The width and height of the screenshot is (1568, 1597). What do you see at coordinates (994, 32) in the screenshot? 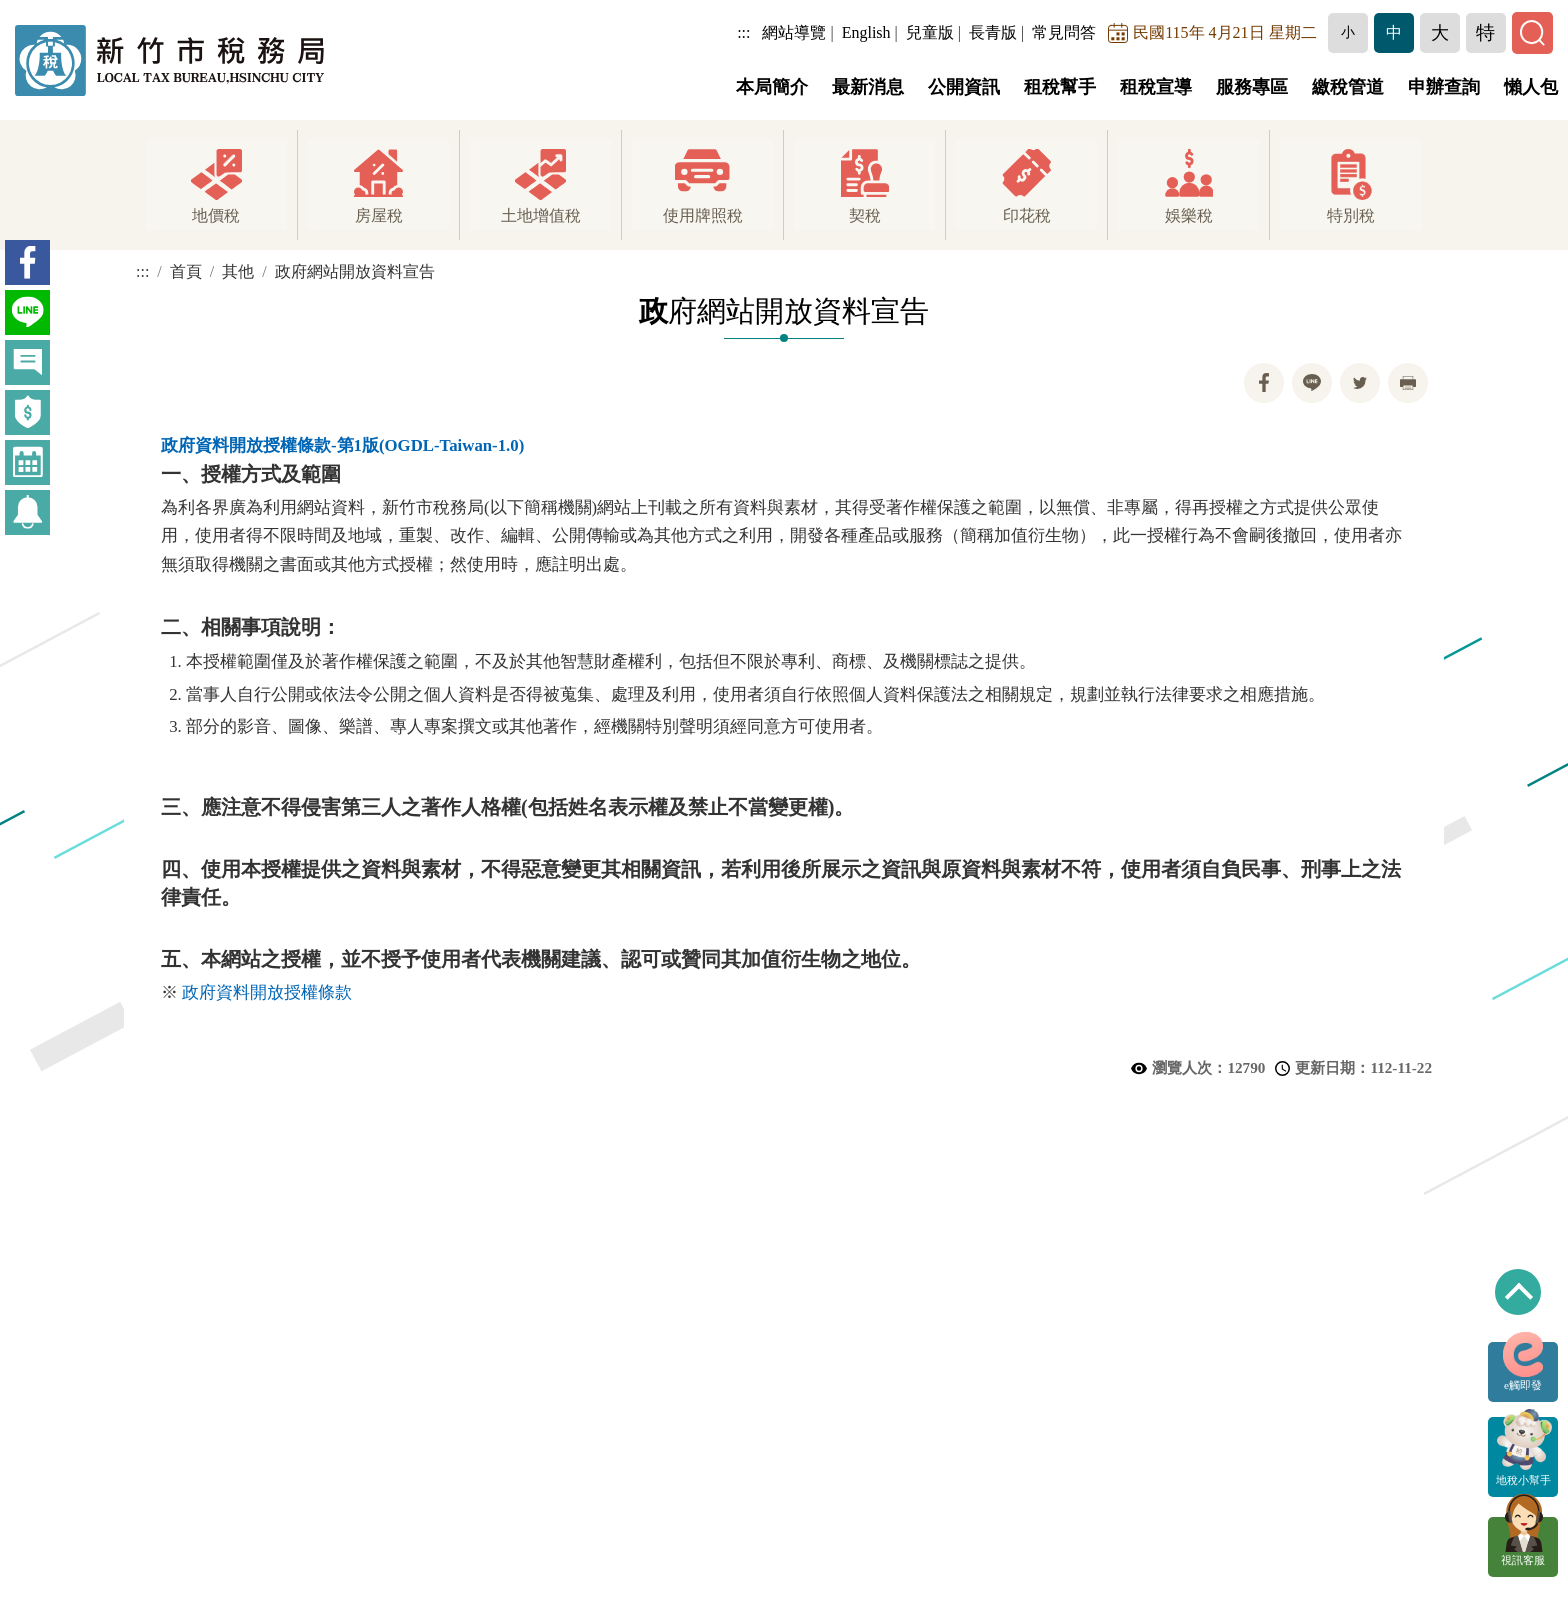
I see `長青版` at bounding box center [994, 32].